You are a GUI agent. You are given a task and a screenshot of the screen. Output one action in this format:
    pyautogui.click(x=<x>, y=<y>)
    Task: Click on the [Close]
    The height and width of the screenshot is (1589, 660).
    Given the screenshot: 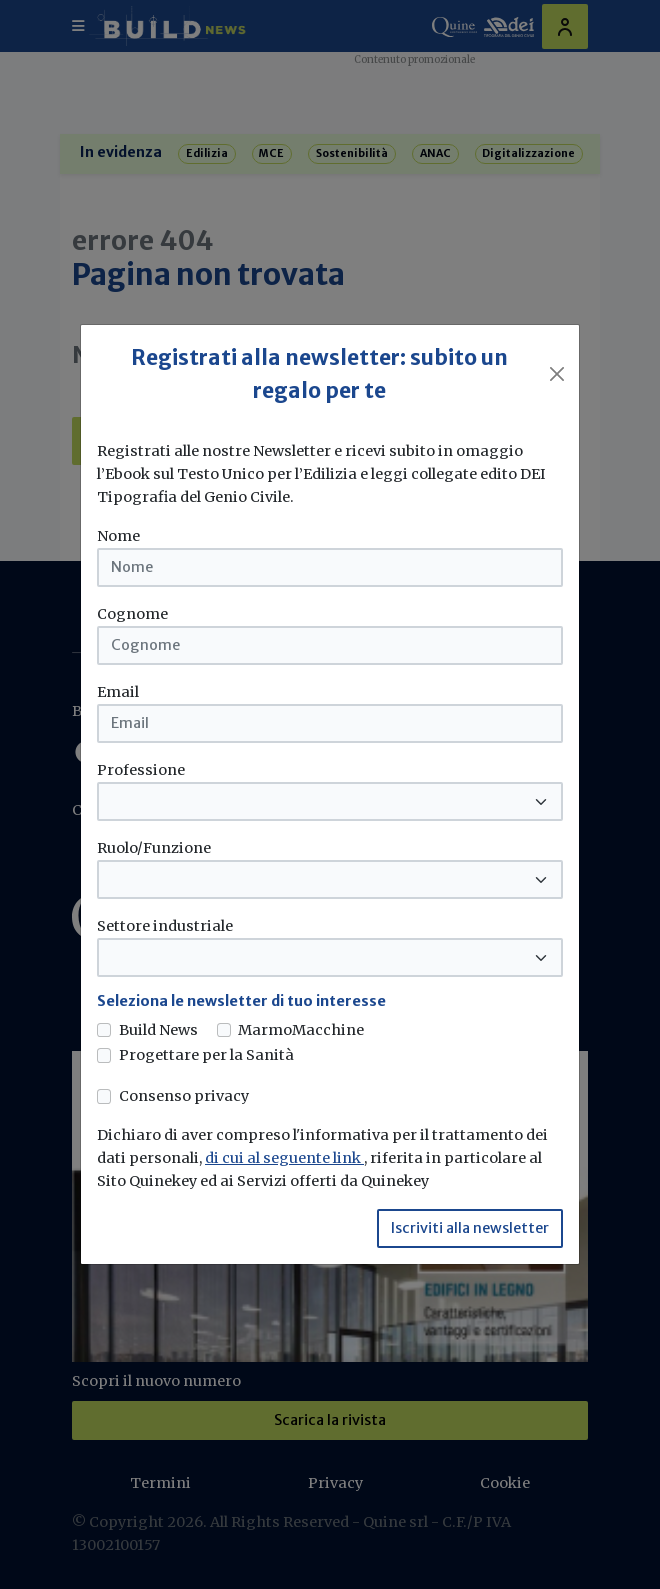 What is the action you would take?
    pyautogui.click(x=557, y=374)
    